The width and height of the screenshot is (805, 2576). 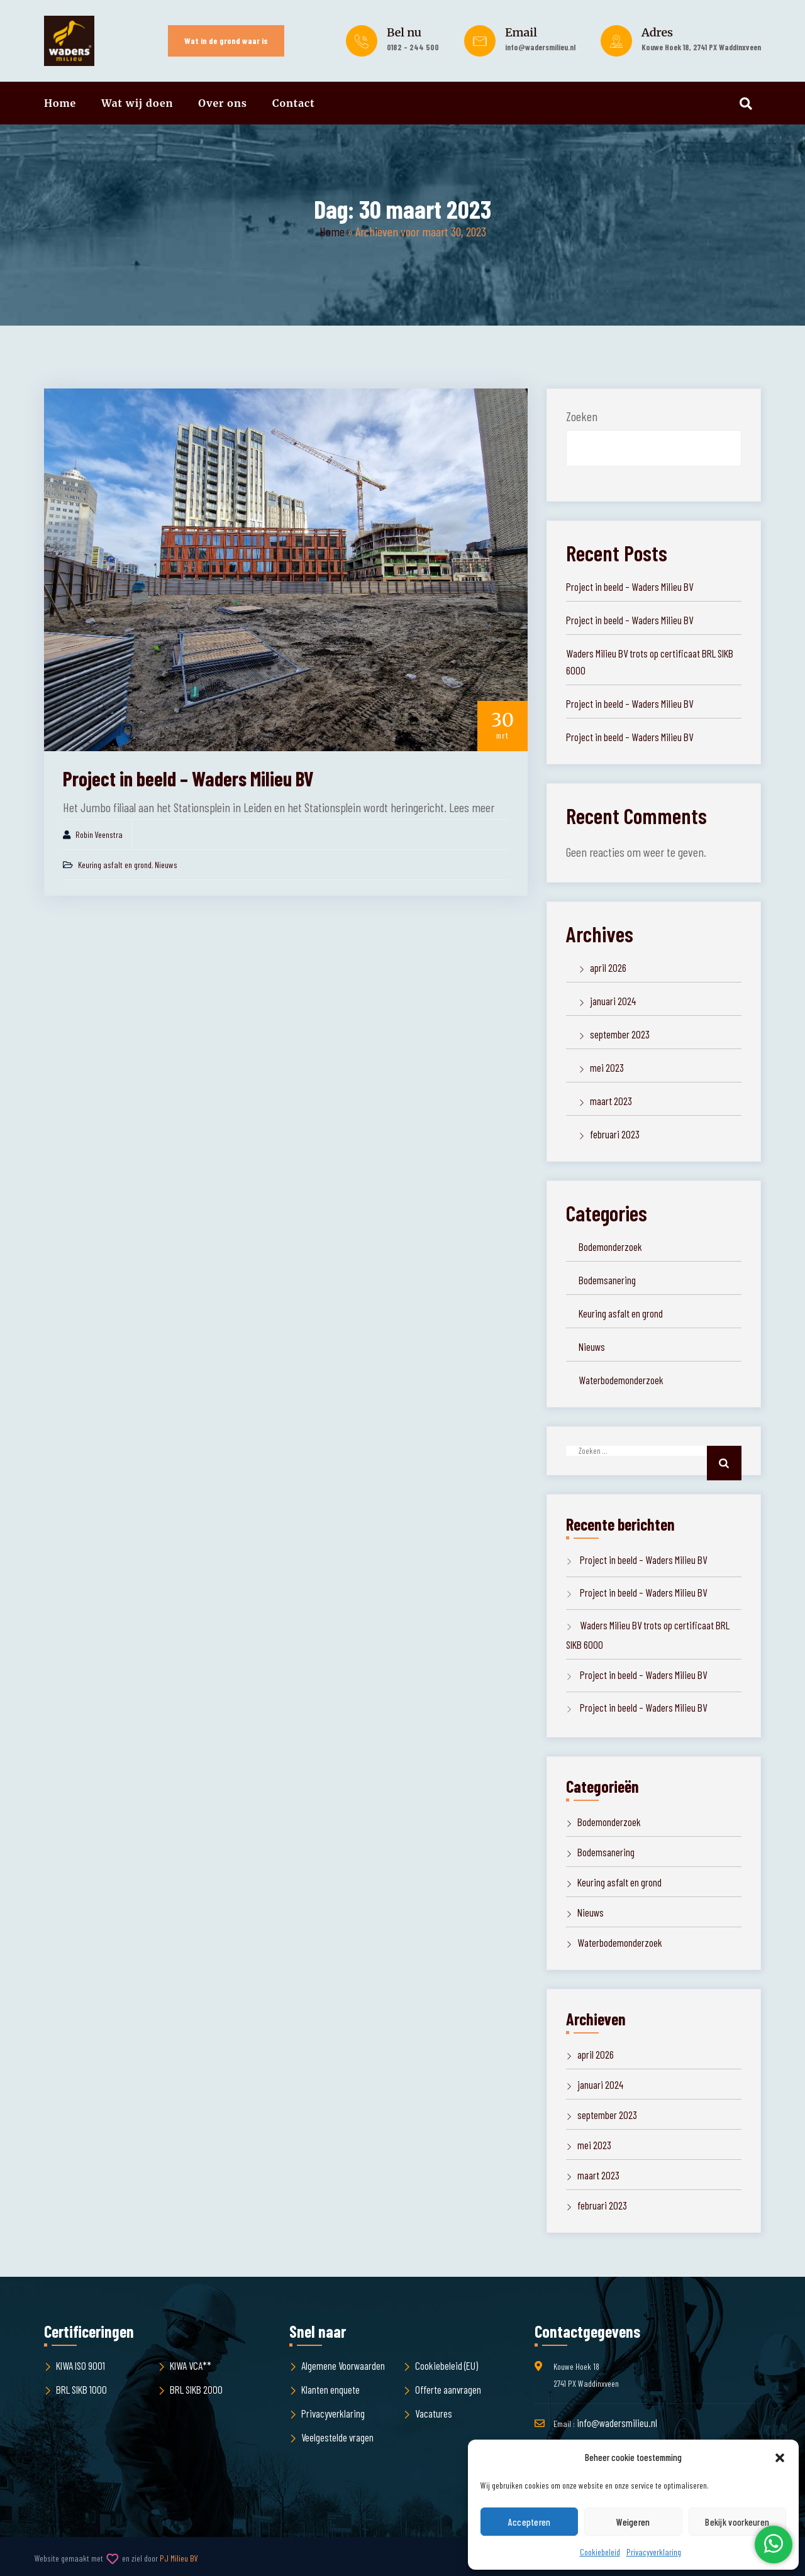 What do you see at coordinates (737, 2522) in the screenshot?
I see `Bekijk voorkeuren` at bounding box center [737, 2522].